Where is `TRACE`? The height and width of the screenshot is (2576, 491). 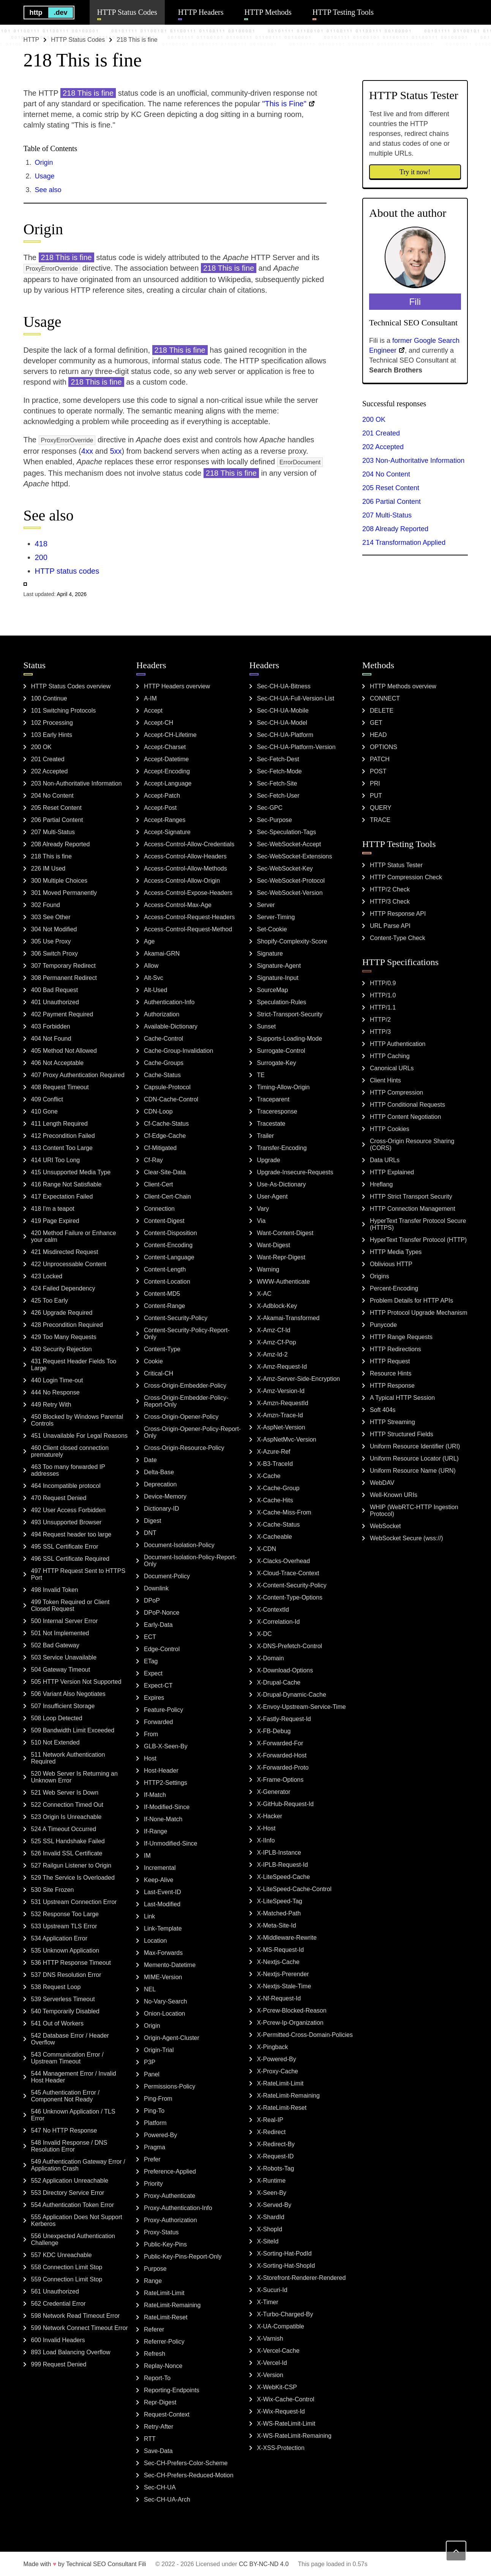
TRACE is located at coordinates (380, 820).